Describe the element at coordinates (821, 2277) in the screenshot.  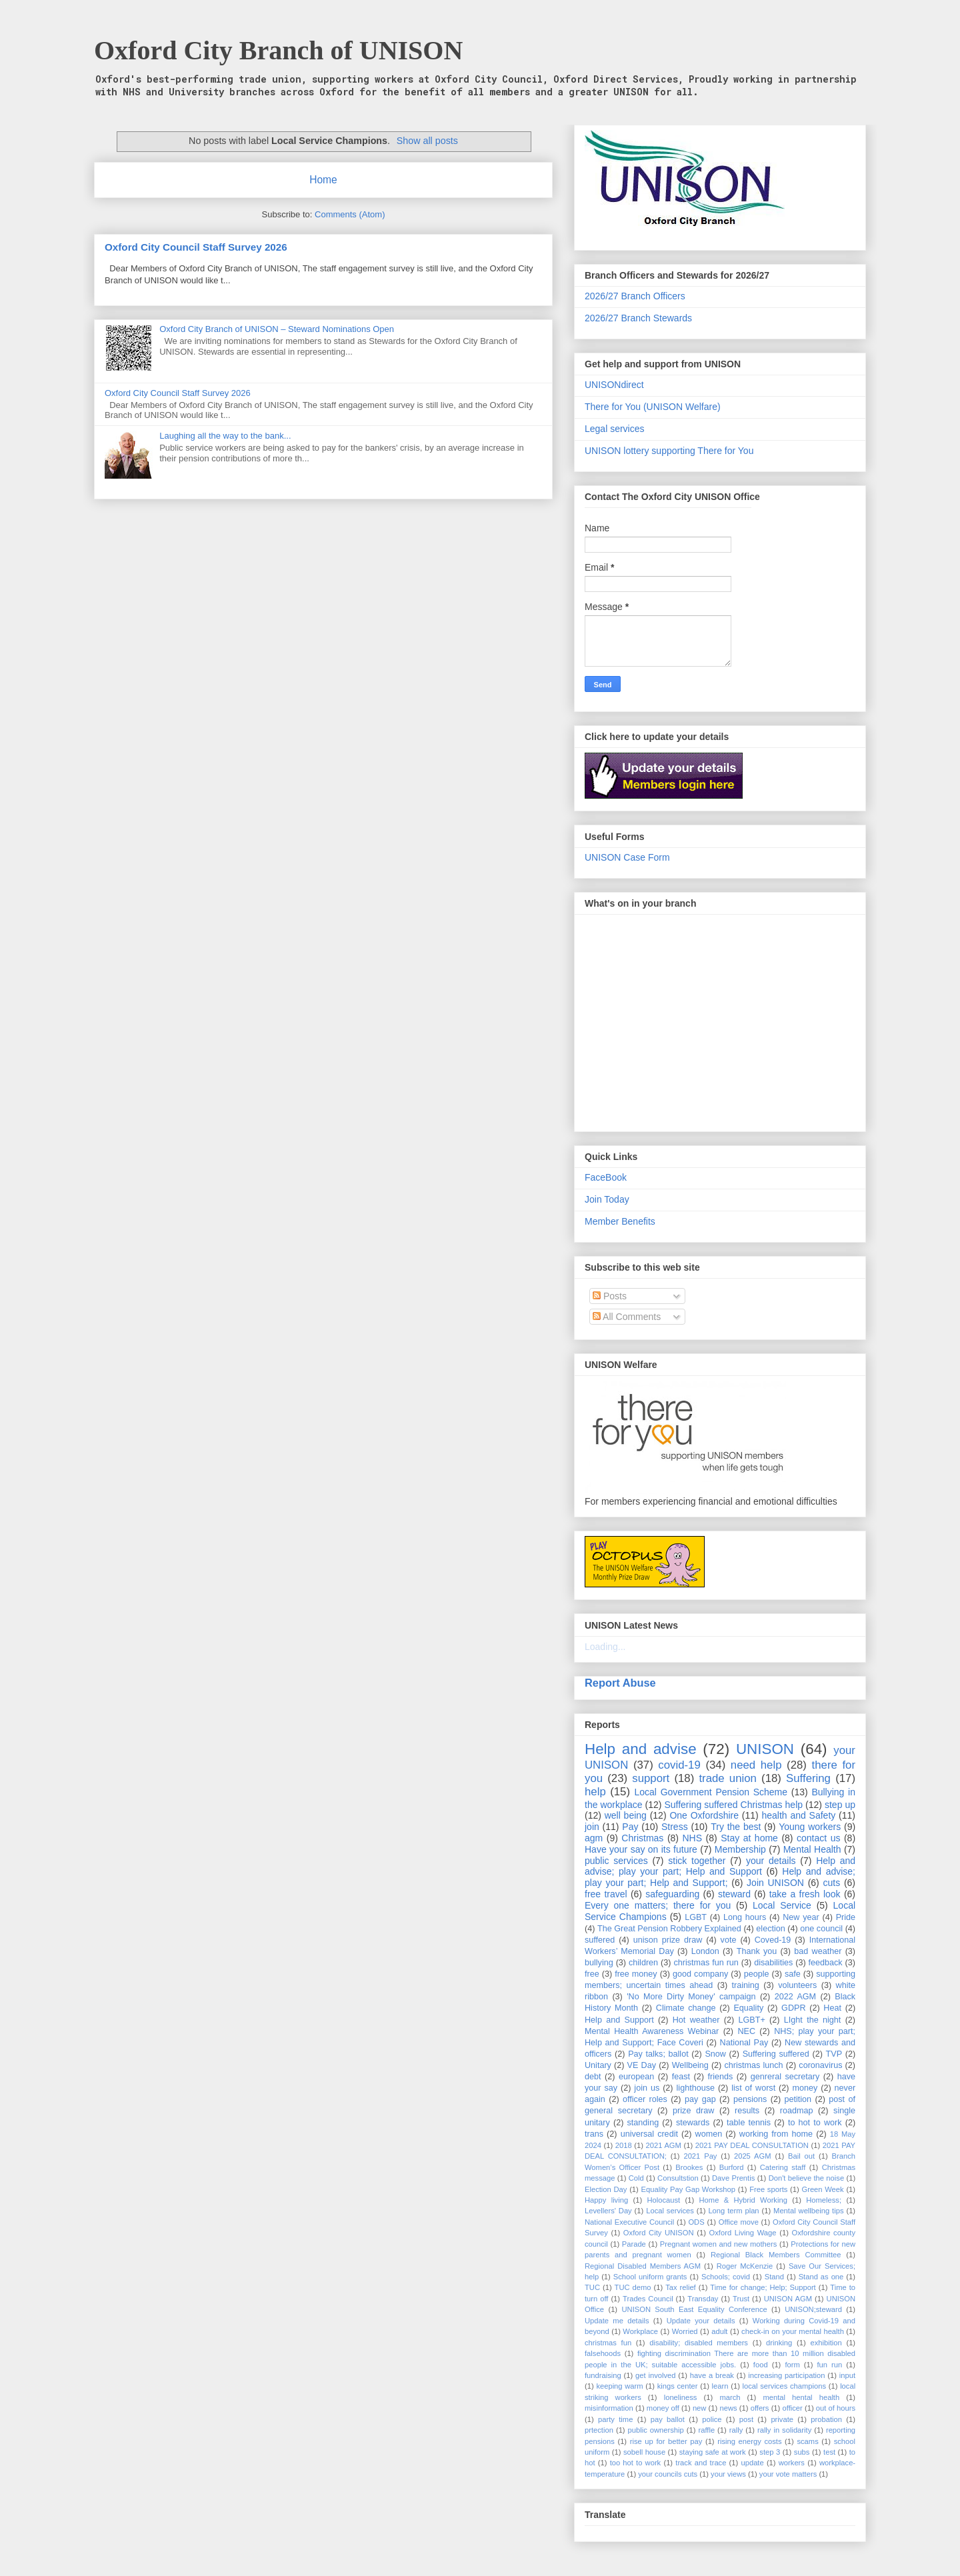
I see `Stand as one` at that location.